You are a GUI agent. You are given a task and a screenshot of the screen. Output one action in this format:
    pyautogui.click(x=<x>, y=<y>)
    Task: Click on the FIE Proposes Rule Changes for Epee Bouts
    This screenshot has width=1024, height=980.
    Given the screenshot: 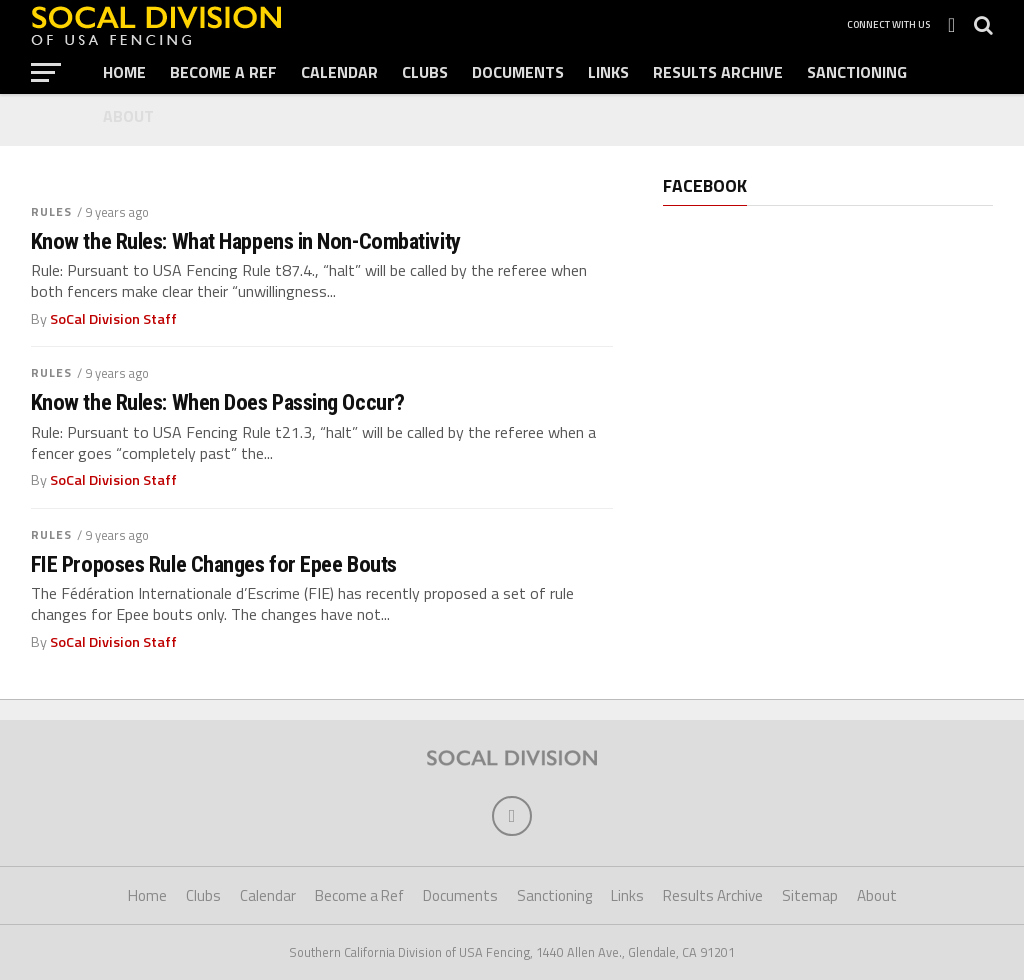 What is the action you would take?
    pyautogui.click(x=214, y=564)
    